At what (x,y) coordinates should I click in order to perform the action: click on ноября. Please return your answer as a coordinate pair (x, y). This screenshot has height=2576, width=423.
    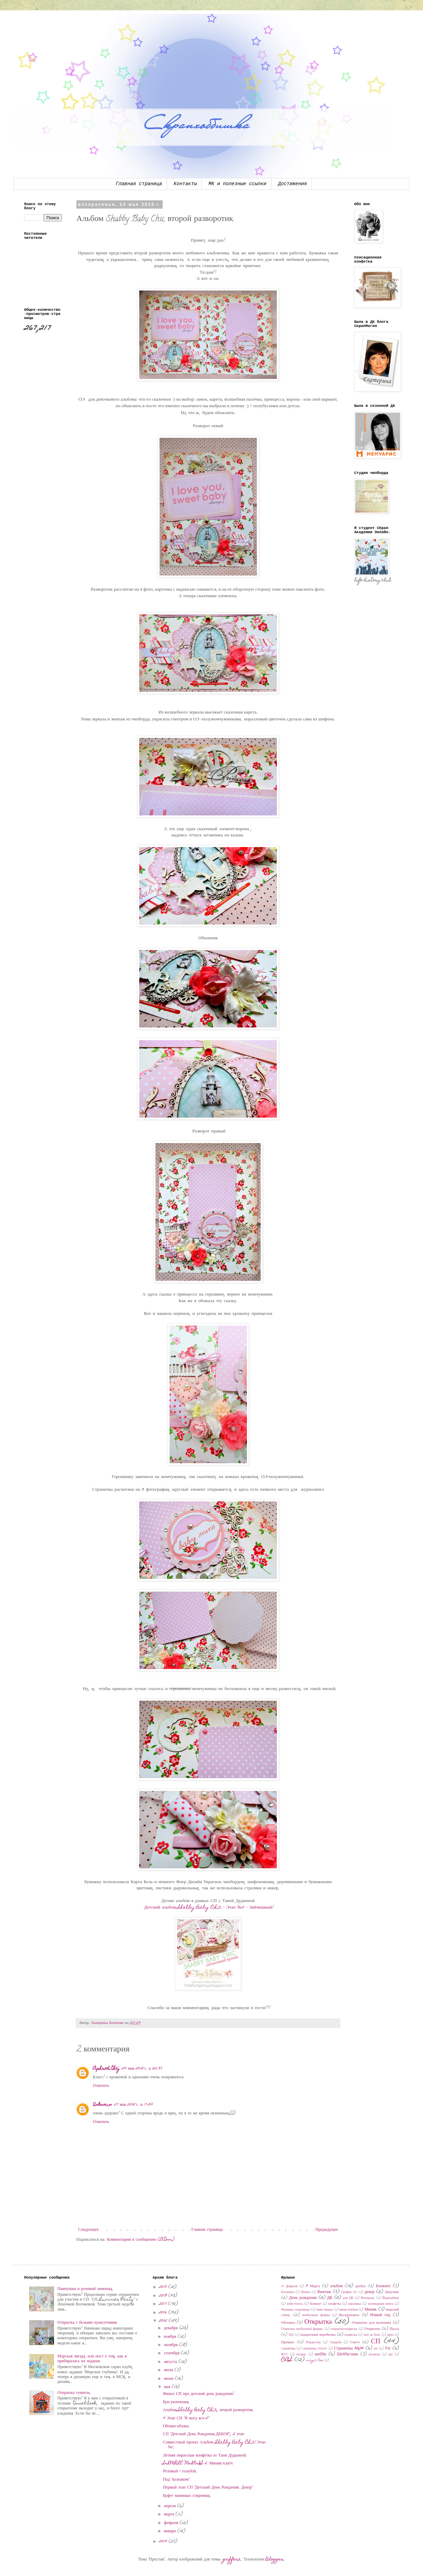
    Looking at the image, I should click on (170, 2336).